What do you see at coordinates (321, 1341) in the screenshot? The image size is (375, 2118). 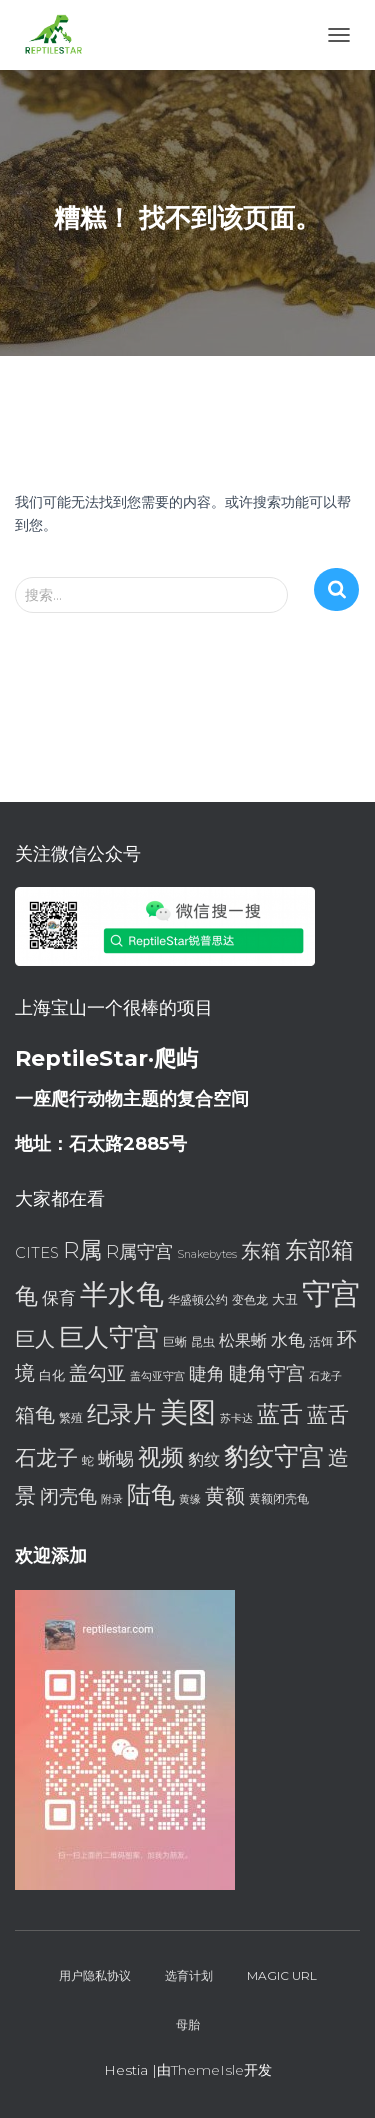 I see `活饵 [活饵 (7 项)]` at bounding box center [321, 1341].